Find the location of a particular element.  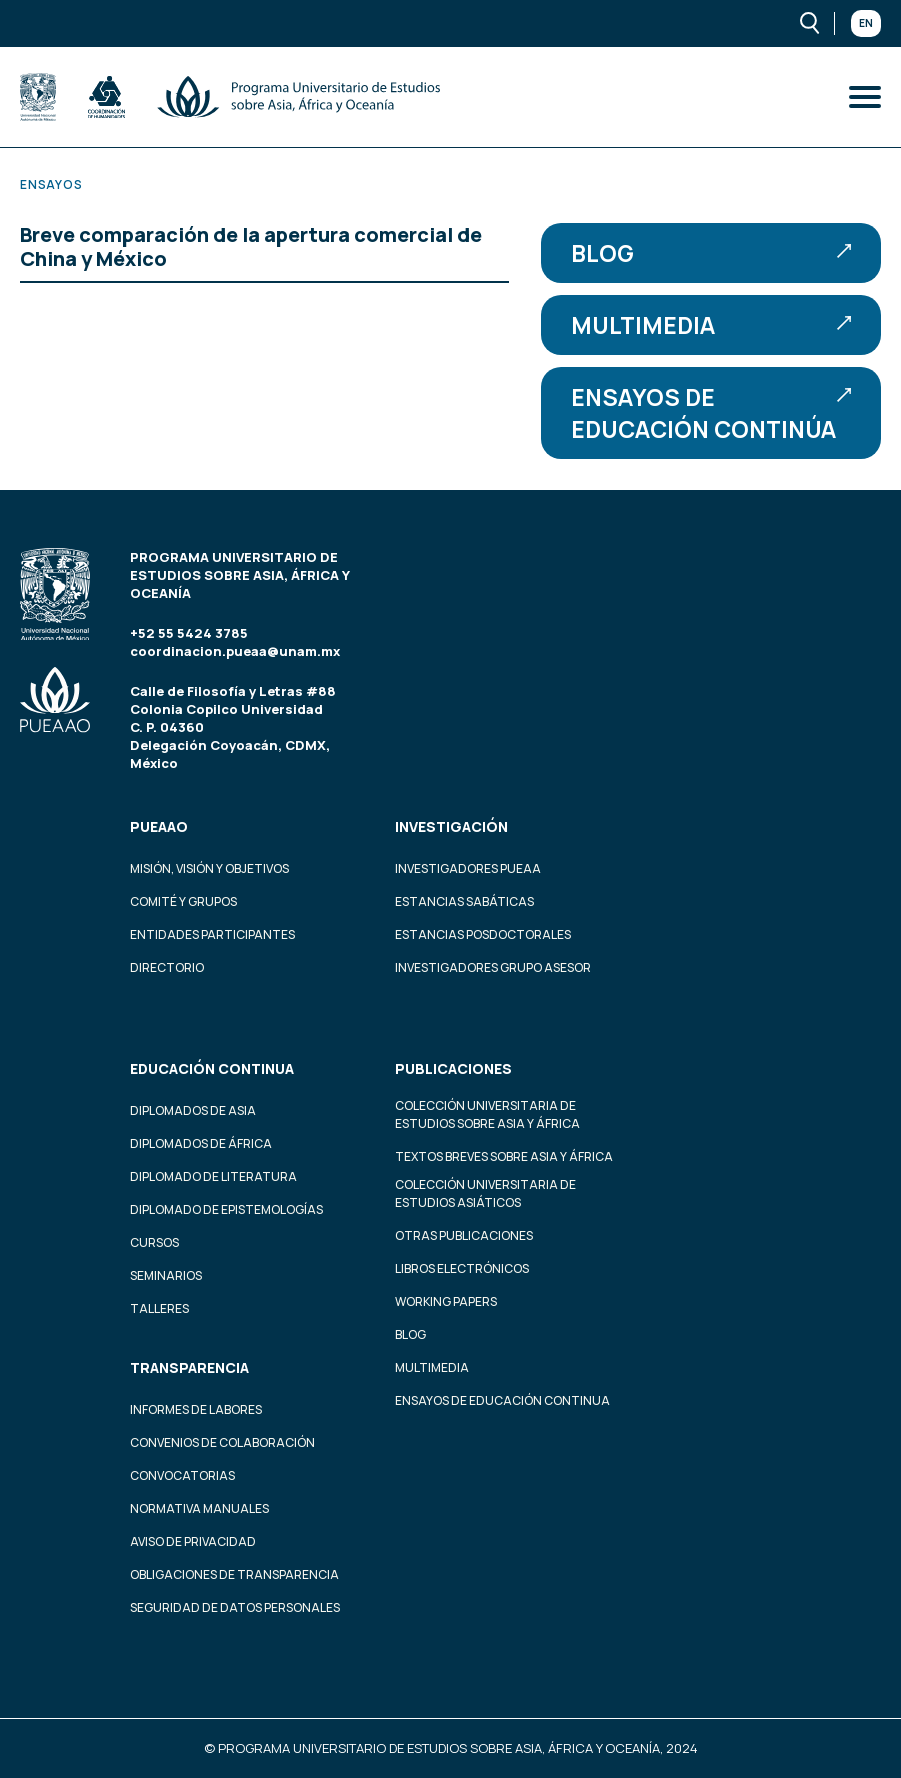

Libros Electrónicos is located at coordinates (462, 1268).